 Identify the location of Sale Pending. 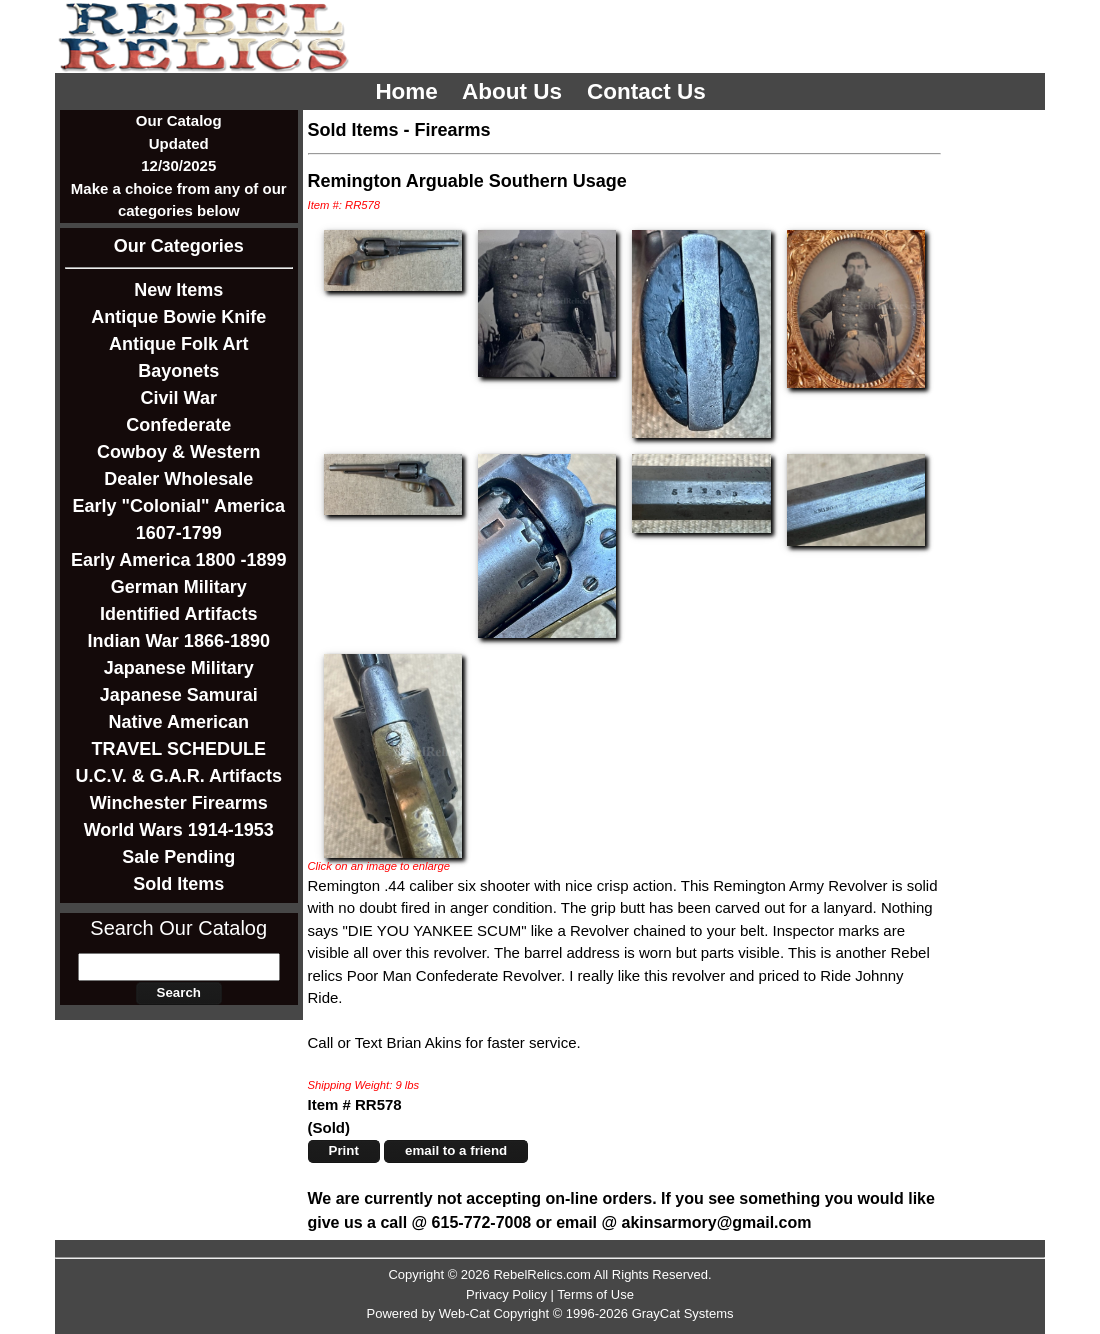
(178, 857).